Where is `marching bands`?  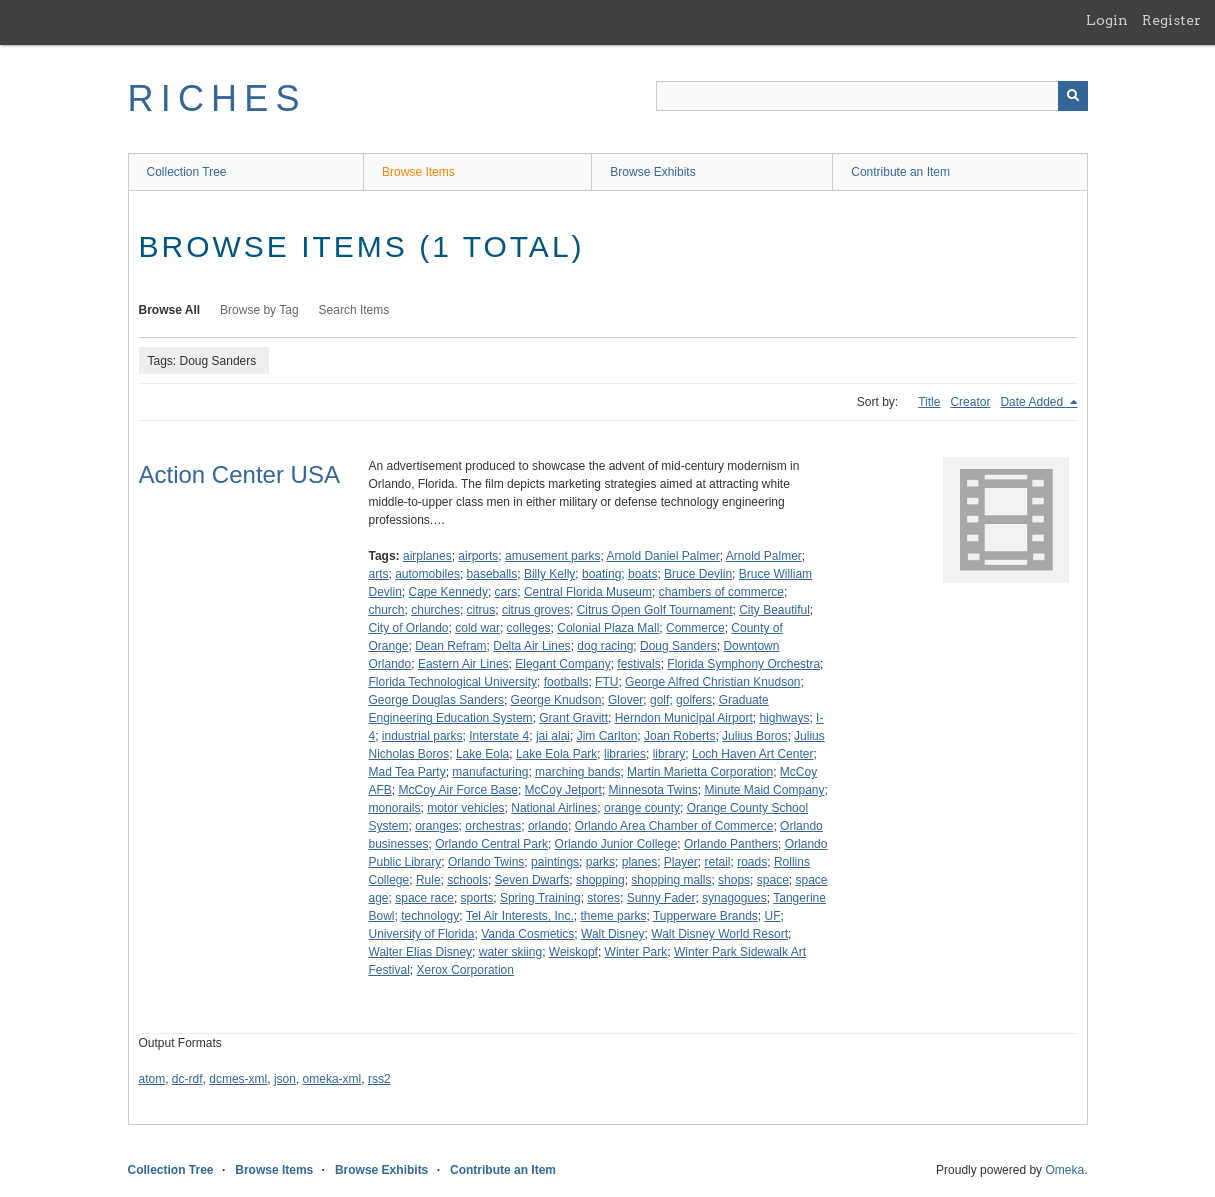 marching bands is located at coordinates (577, 772).